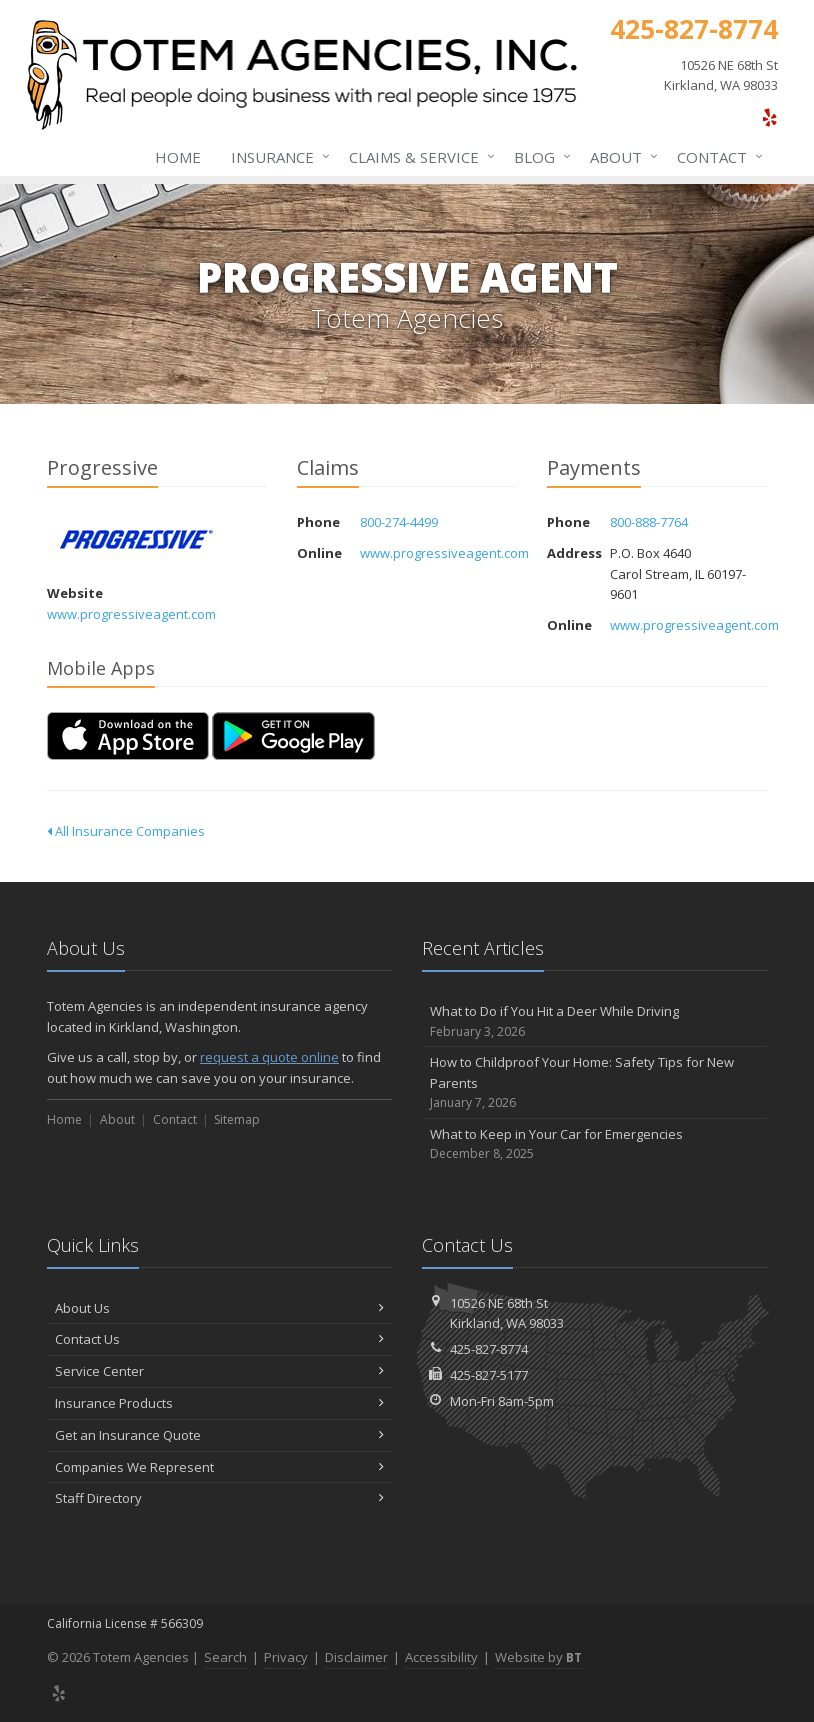 The width and height of the screenshot is (814, 1722). Describe the element at coordinates (219, 1371) in the screenshot. I see `Service Center` at that location.